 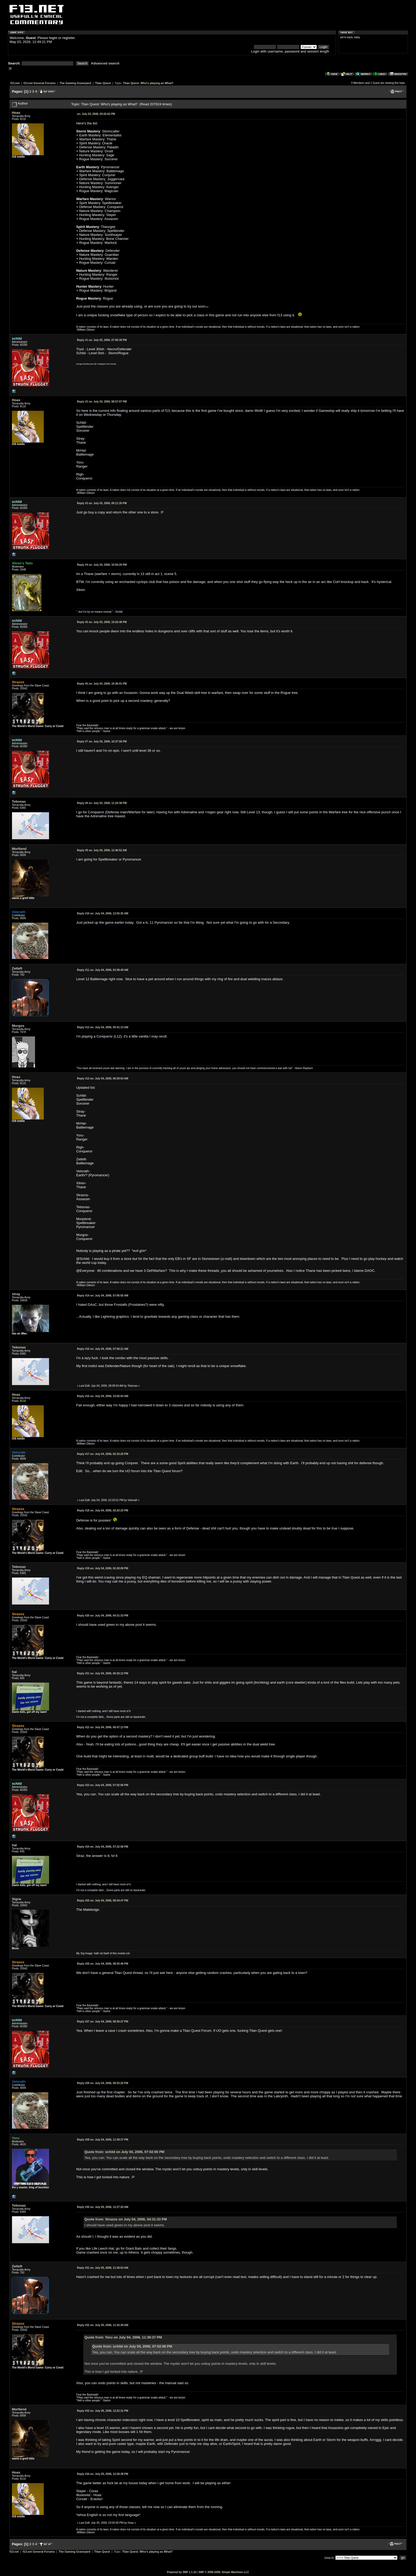 What do you see at coordinates (102, 741) in the screenshot?
I see `July 03, 2006, 10:37:56 PM` at bounding box center [102, 741].